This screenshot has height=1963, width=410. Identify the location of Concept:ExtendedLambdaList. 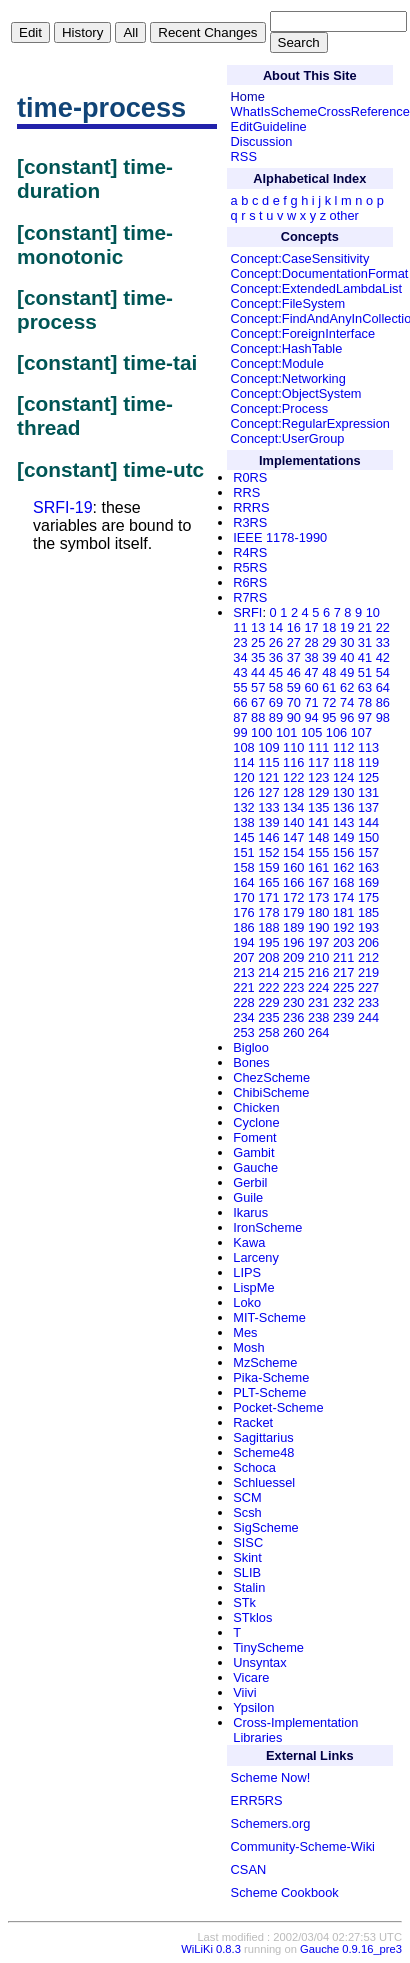
(316, 288).